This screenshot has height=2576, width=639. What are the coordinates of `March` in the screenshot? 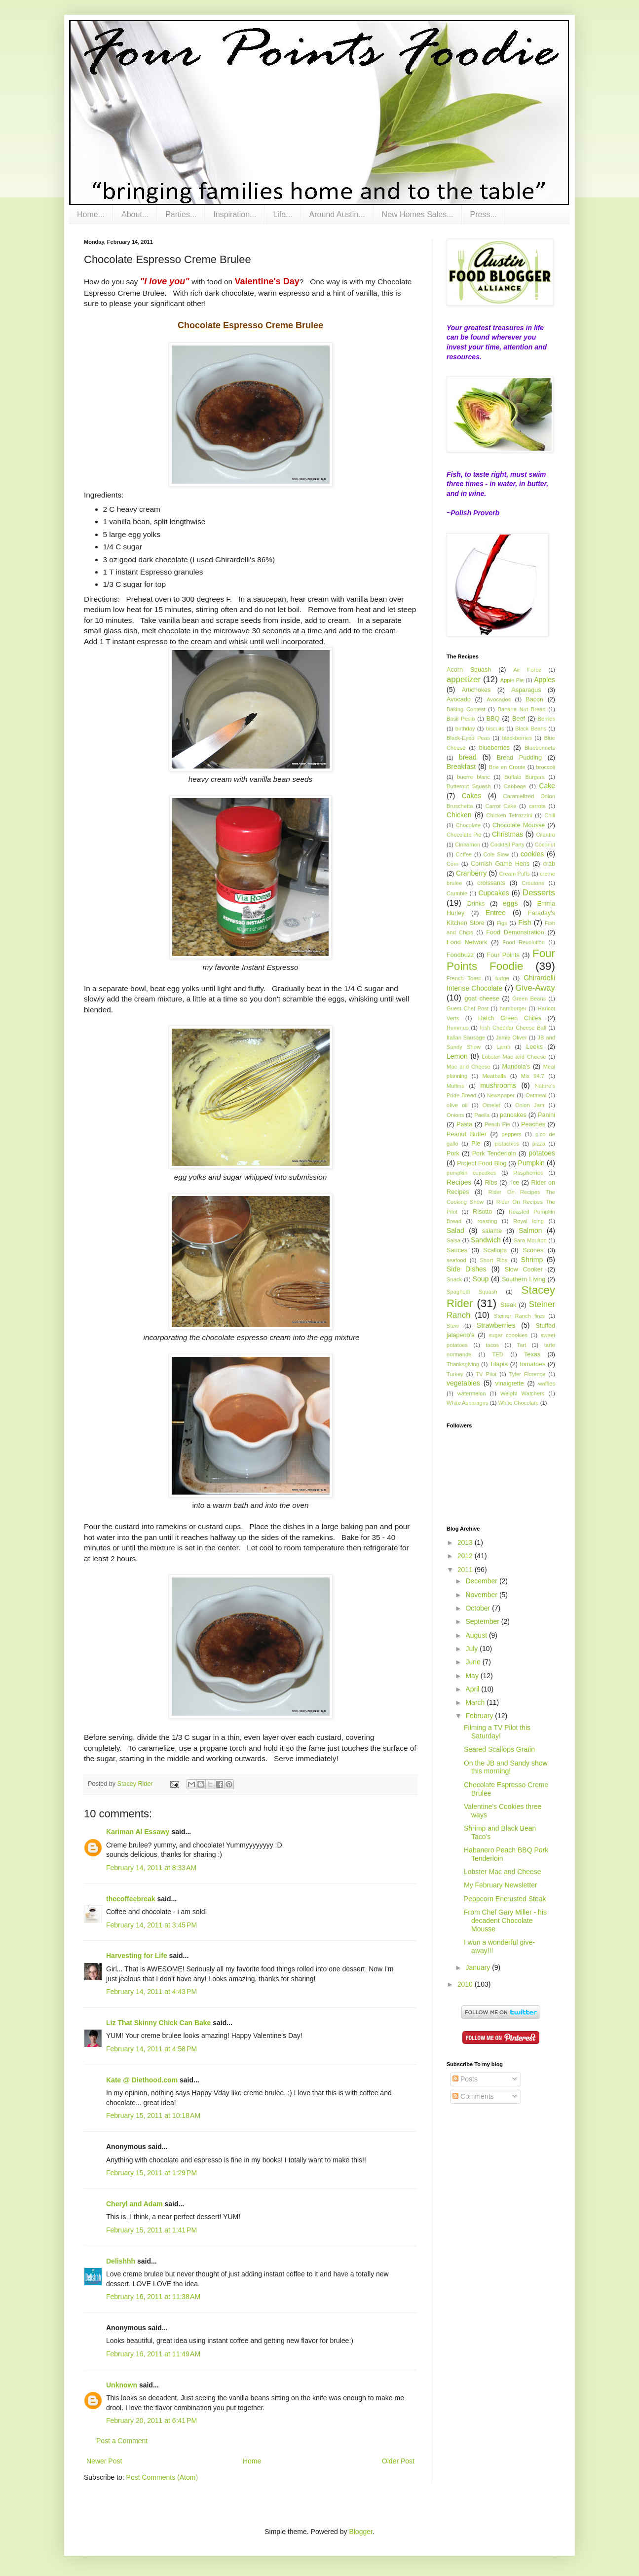 It's located at (476, 1702).